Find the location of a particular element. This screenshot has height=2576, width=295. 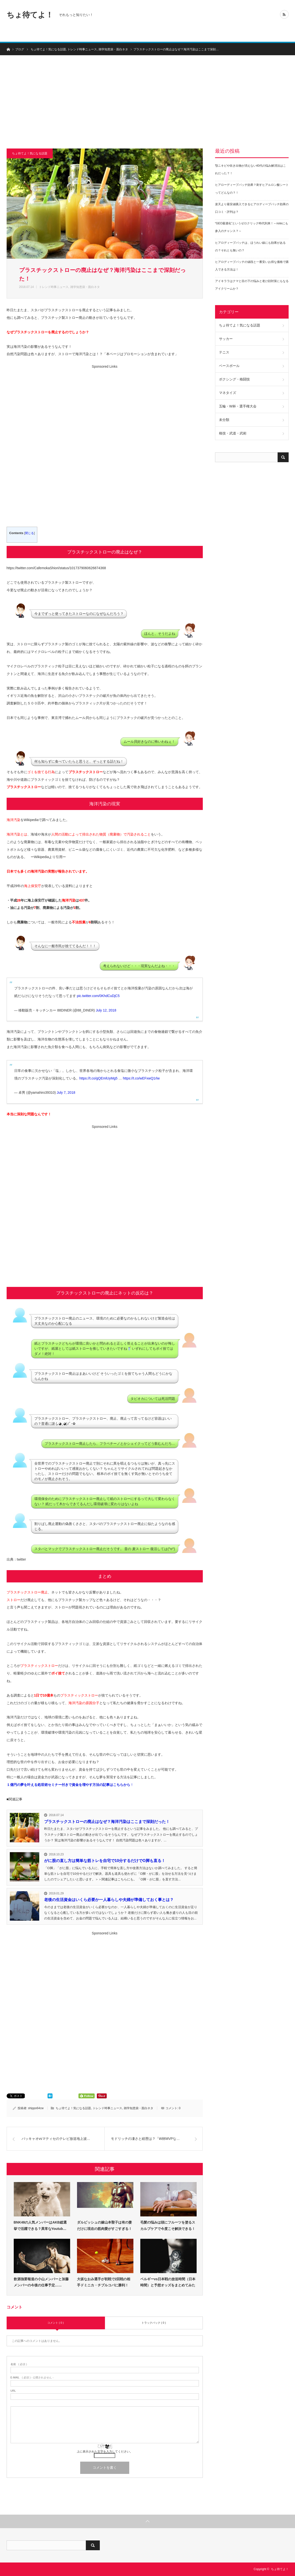

毛髪の悩みは頭にフルーツを塗るスカルプケアで今度こそ解決できる！ is located at coordinates (167, 2225).